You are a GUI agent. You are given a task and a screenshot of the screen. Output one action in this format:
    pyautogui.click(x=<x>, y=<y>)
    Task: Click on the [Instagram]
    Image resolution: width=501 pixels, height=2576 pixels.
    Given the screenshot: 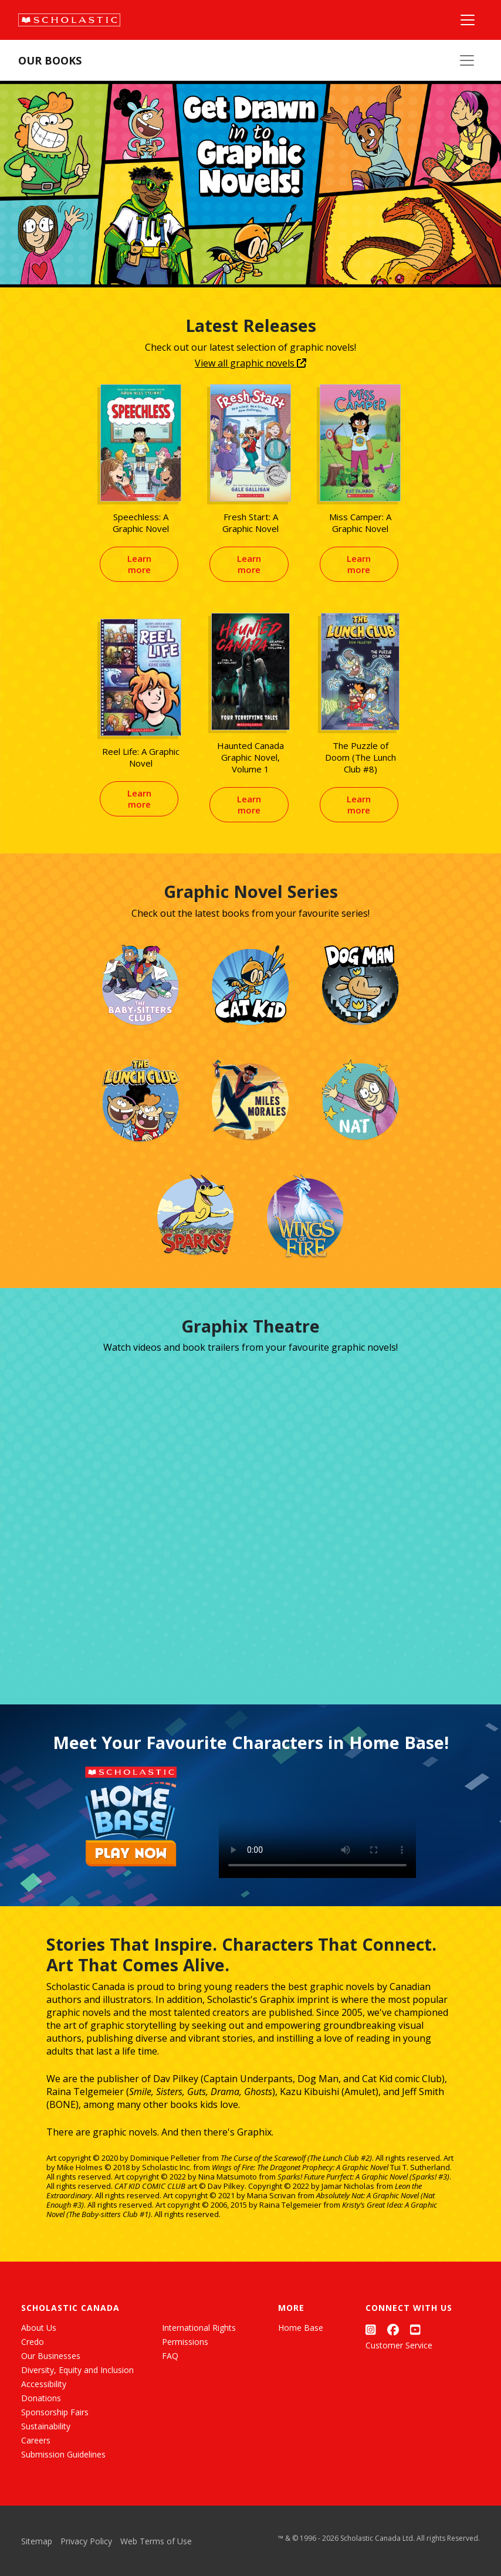 What is the action you would take?
    pyautogui.click(x=370, y=2330)
    